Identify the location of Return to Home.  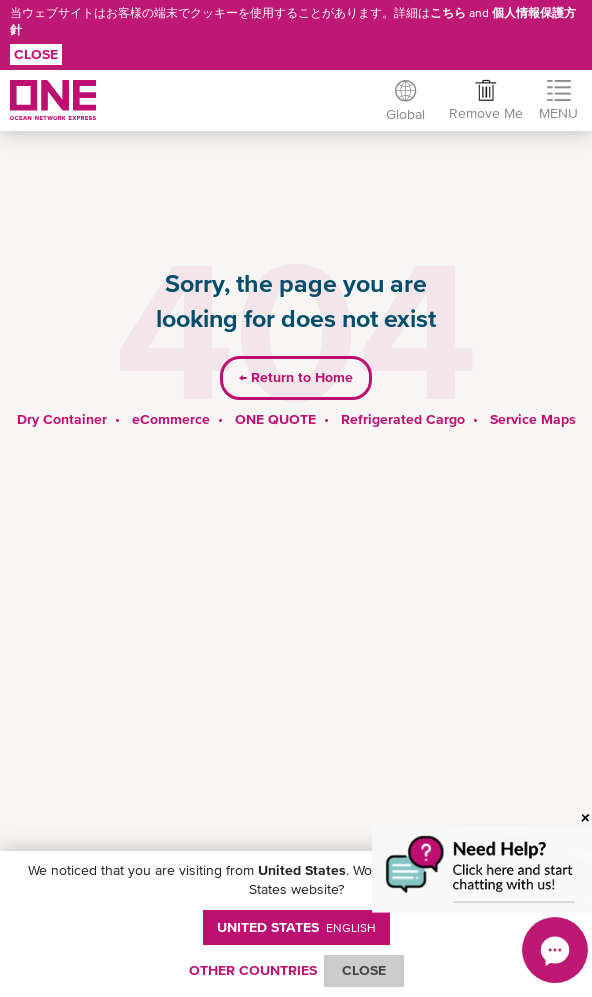
(296, 377).